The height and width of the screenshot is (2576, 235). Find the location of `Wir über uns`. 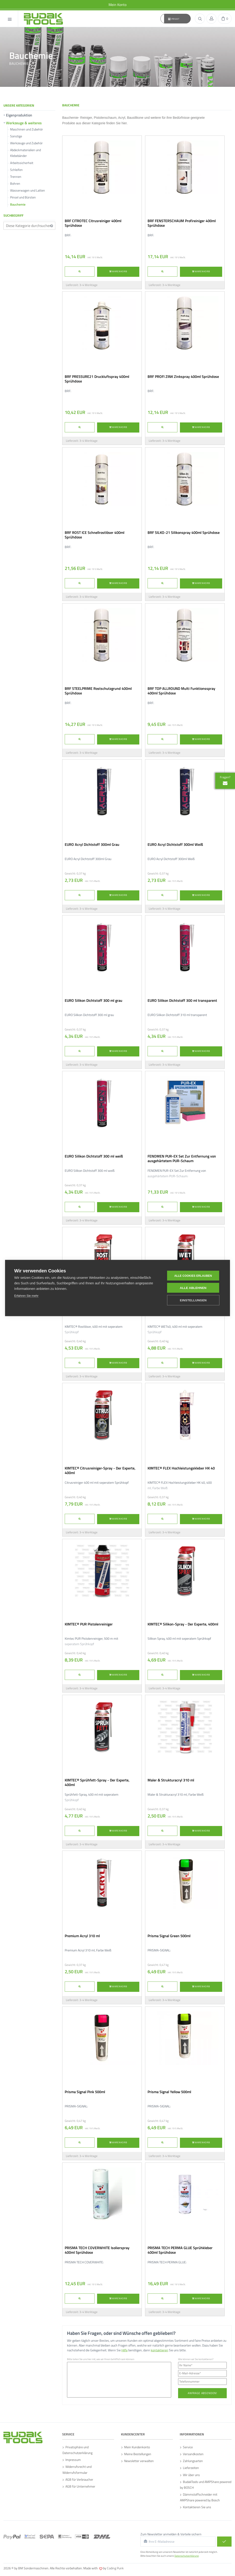

Wir über uns is located at coordinates (190, 2474).